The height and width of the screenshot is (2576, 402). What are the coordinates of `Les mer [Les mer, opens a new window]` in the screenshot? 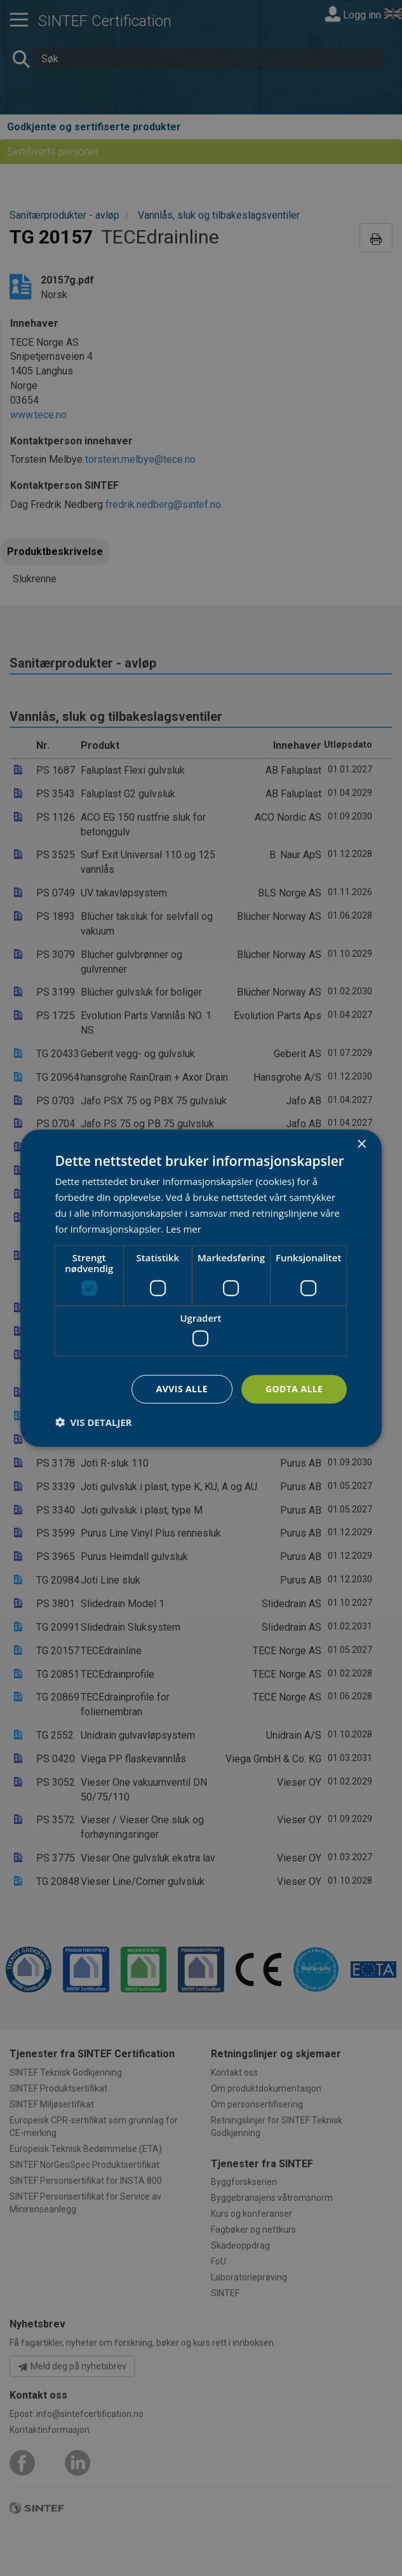 It's located at (183, 1228).